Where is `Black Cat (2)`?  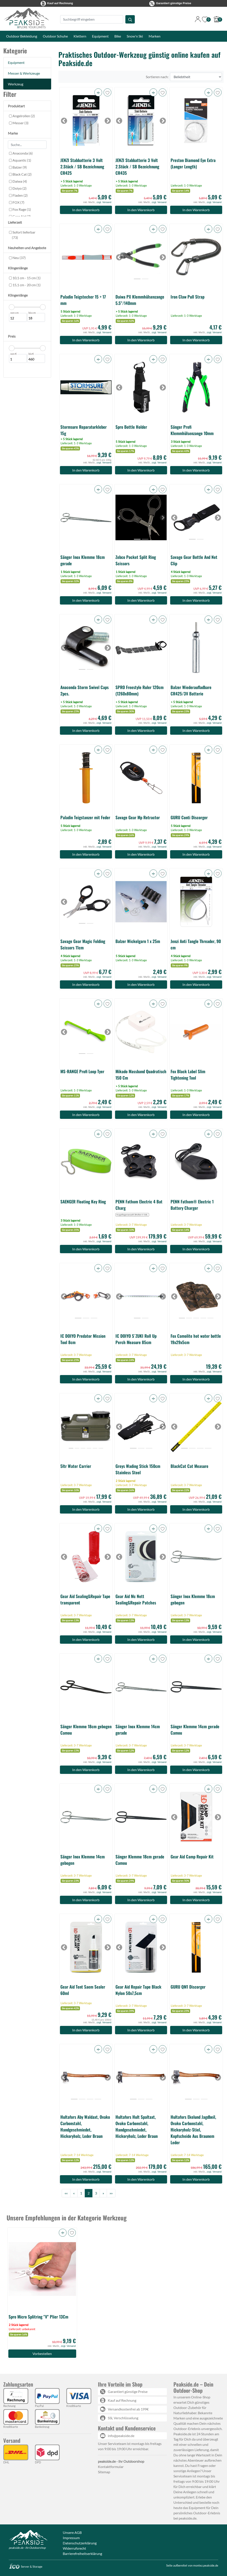 Black Cat (2) is located at coordinates (22, 174).